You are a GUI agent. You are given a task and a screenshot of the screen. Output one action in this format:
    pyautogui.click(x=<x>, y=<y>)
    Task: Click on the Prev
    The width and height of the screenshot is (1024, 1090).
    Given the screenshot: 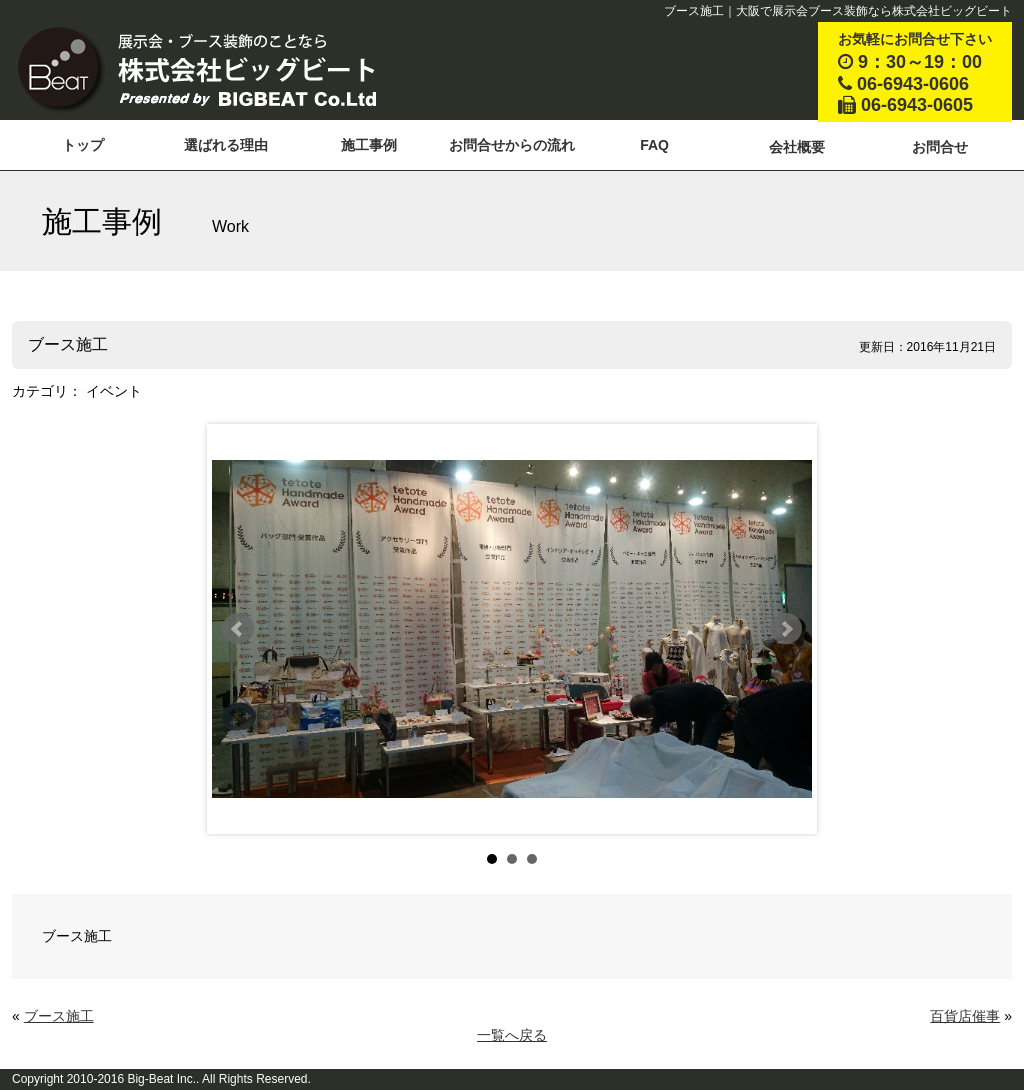 What is the action you would take?
    pyautogui.click(x=238, y=629)
    